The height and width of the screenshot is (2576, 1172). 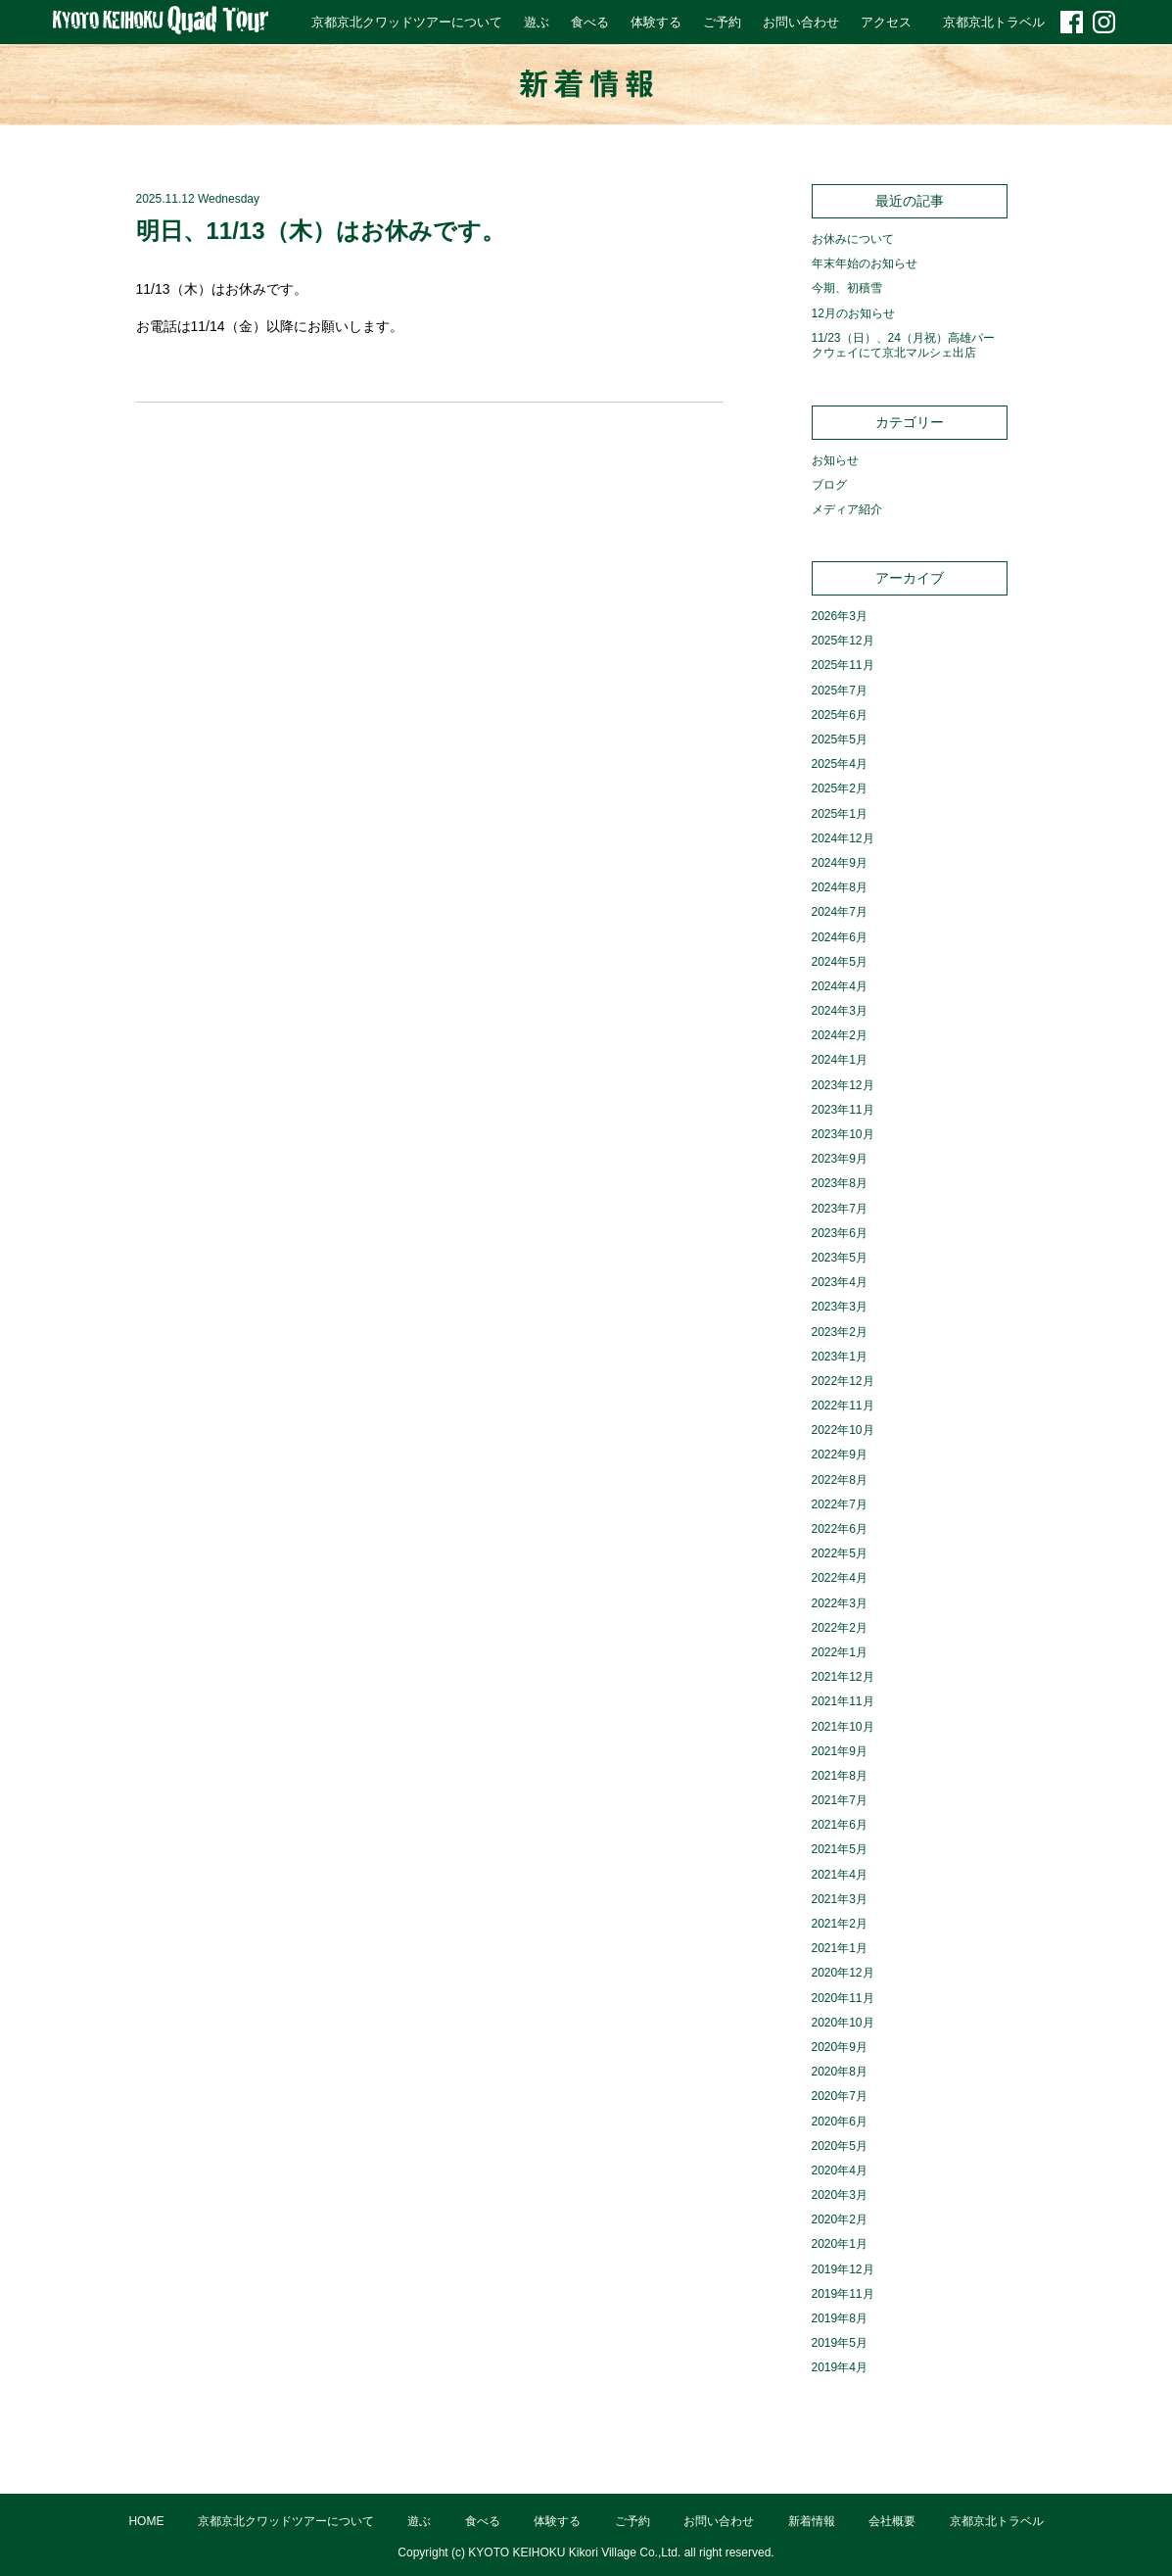 I want to click on 2022年9月, so click(x=839, y=1454).